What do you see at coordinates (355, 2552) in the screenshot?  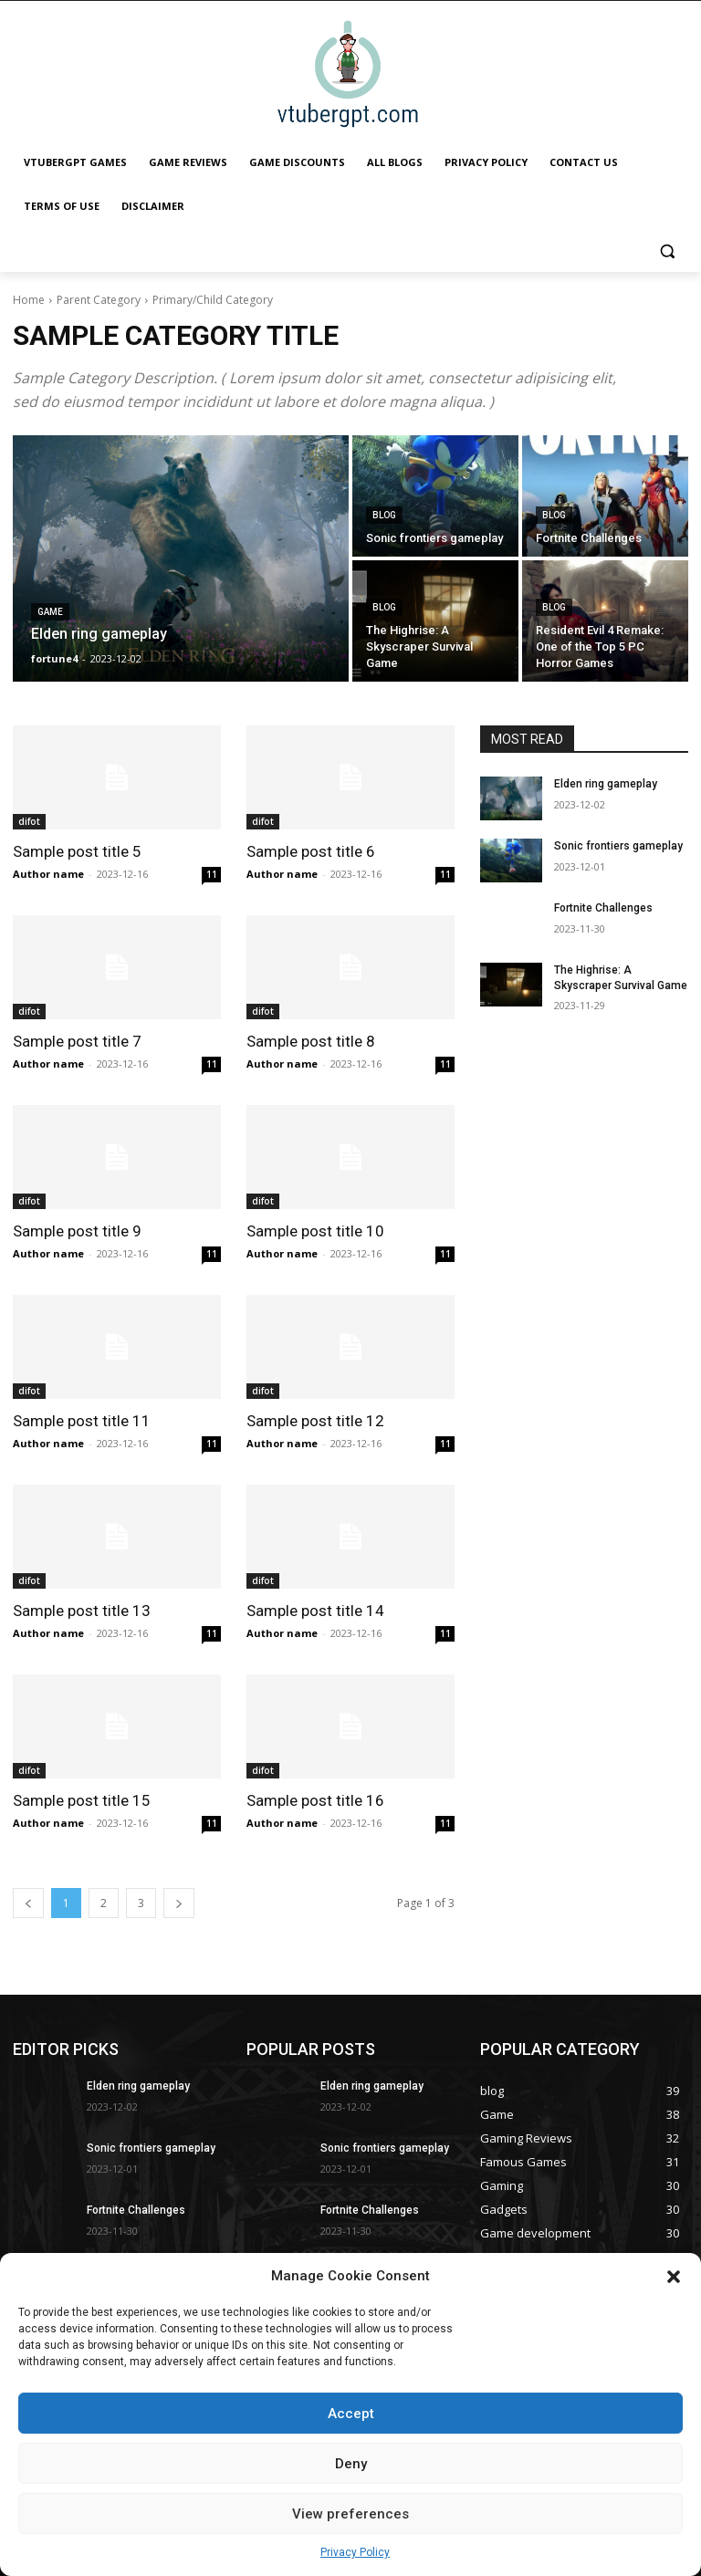 I see `Privacy Policy` at bounding box center [355, 2552].